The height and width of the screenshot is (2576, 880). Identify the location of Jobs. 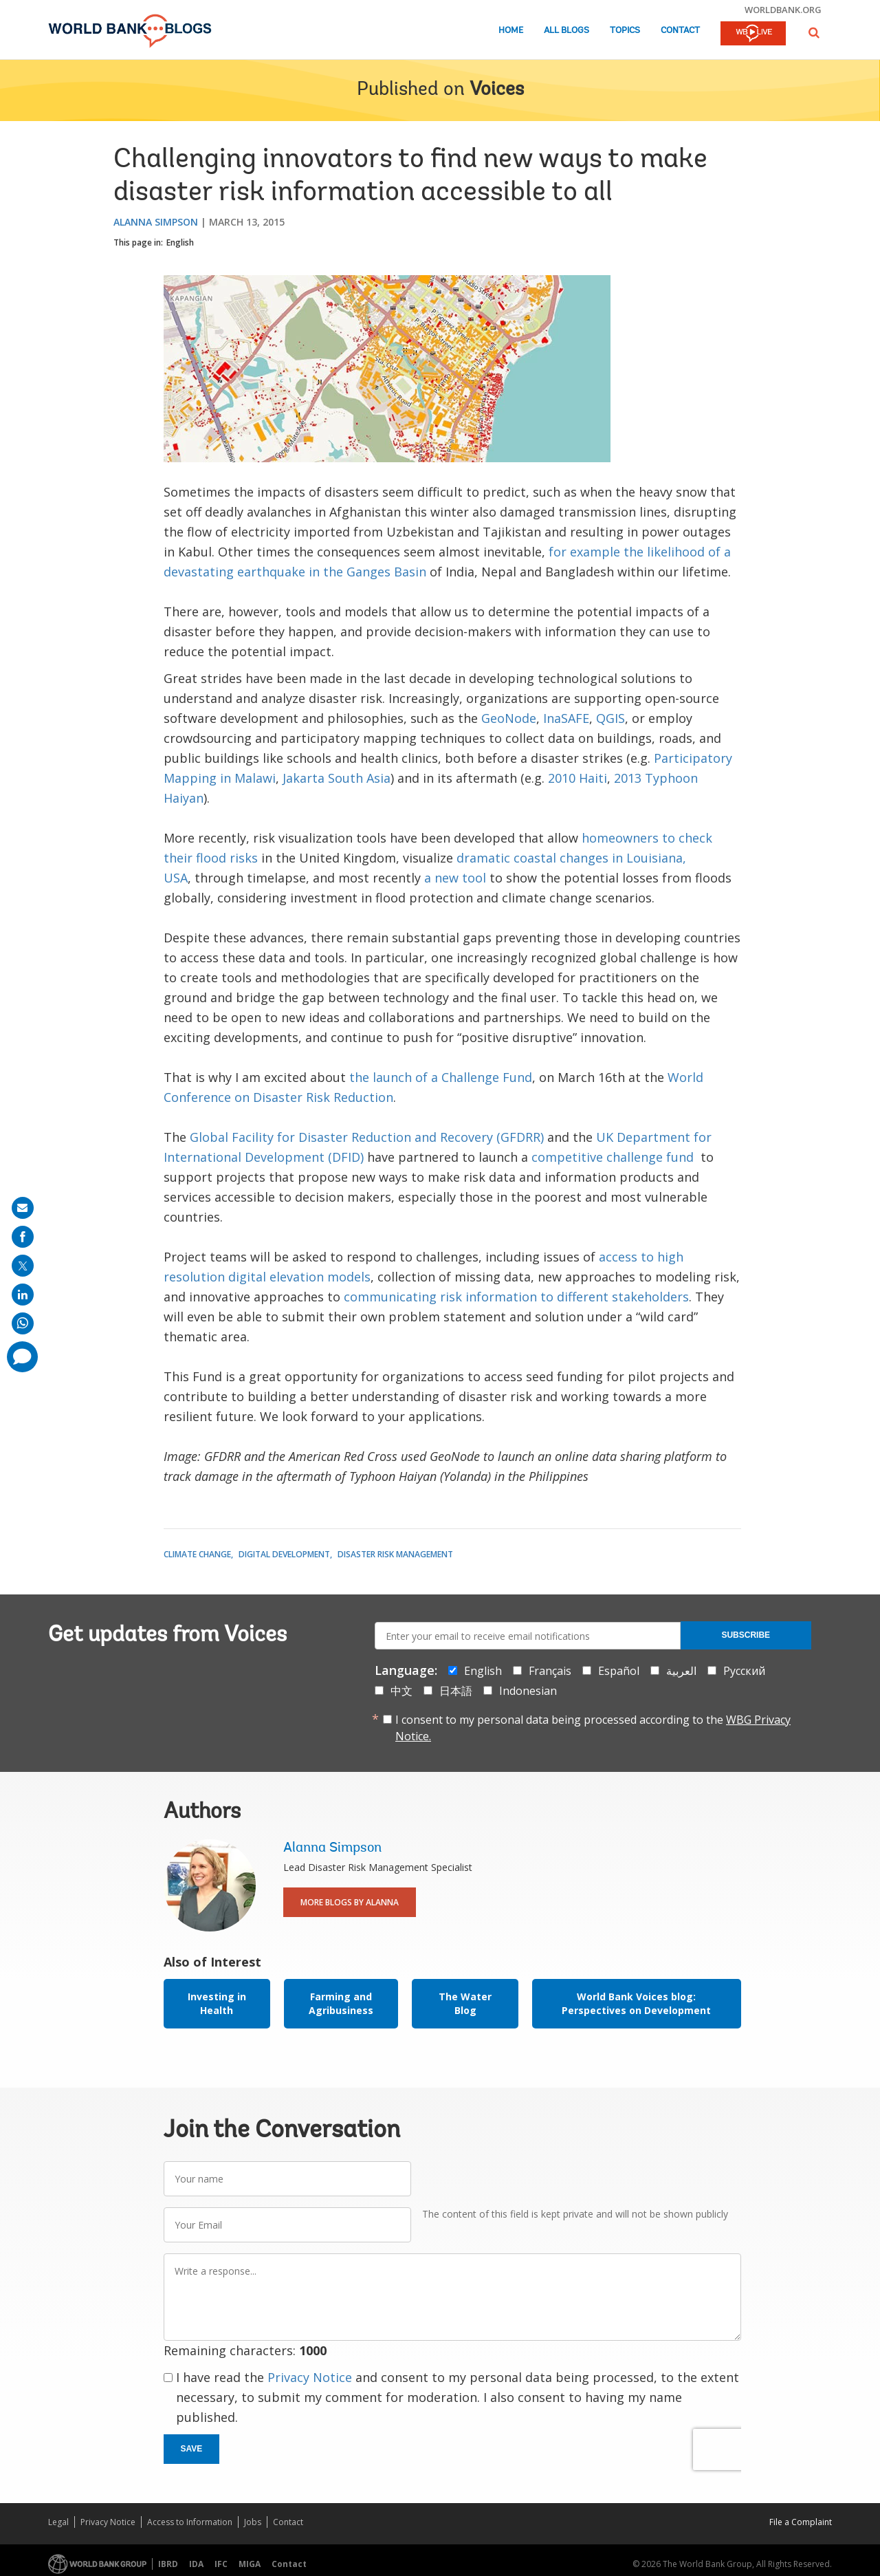
(252, 2522).